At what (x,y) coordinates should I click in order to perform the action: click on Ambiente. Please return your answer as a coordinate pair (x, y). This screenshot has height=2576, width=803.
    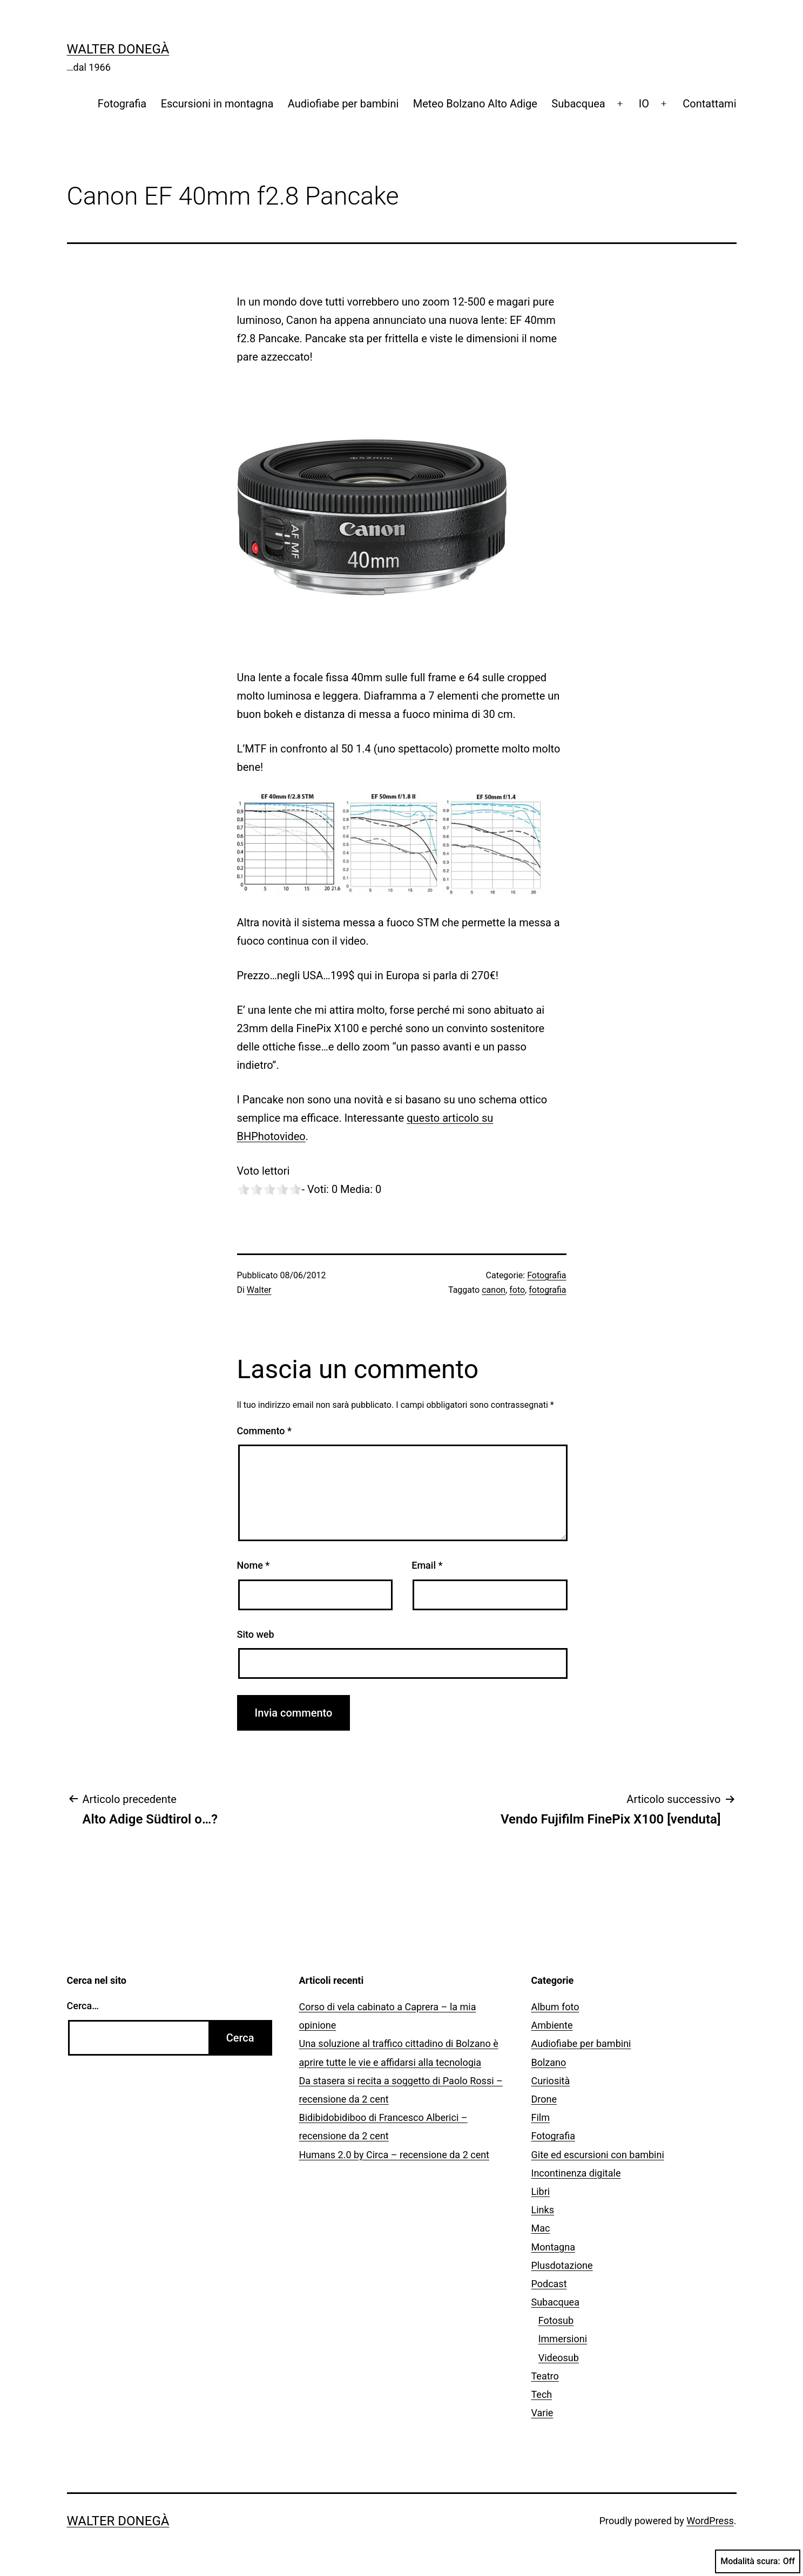
    Looking at the image, I should click on (552, 2025).